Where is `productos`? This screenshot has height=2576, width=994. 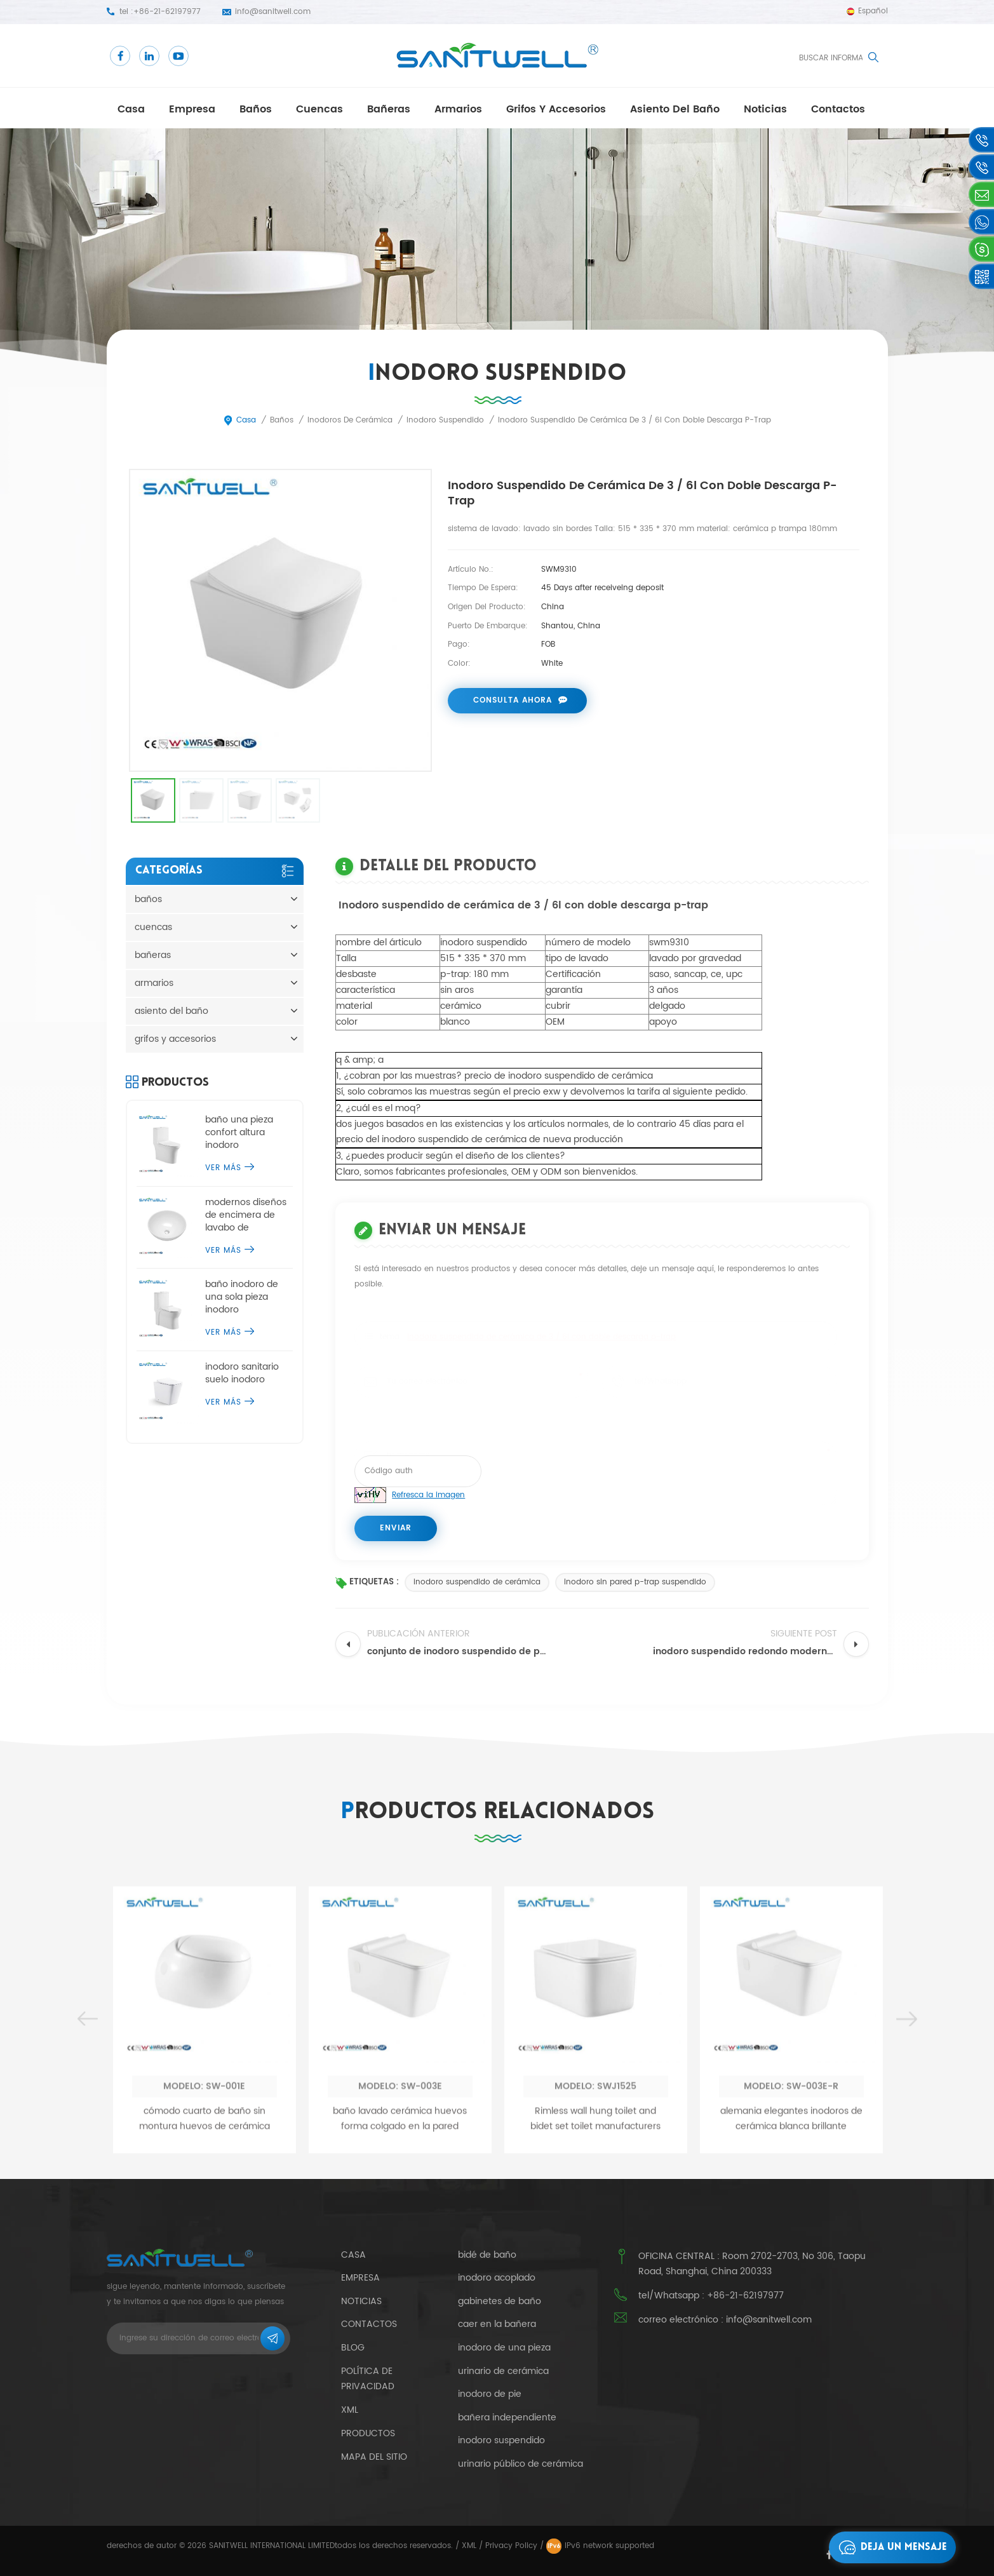
productos is located at coordinates (368, 2433).